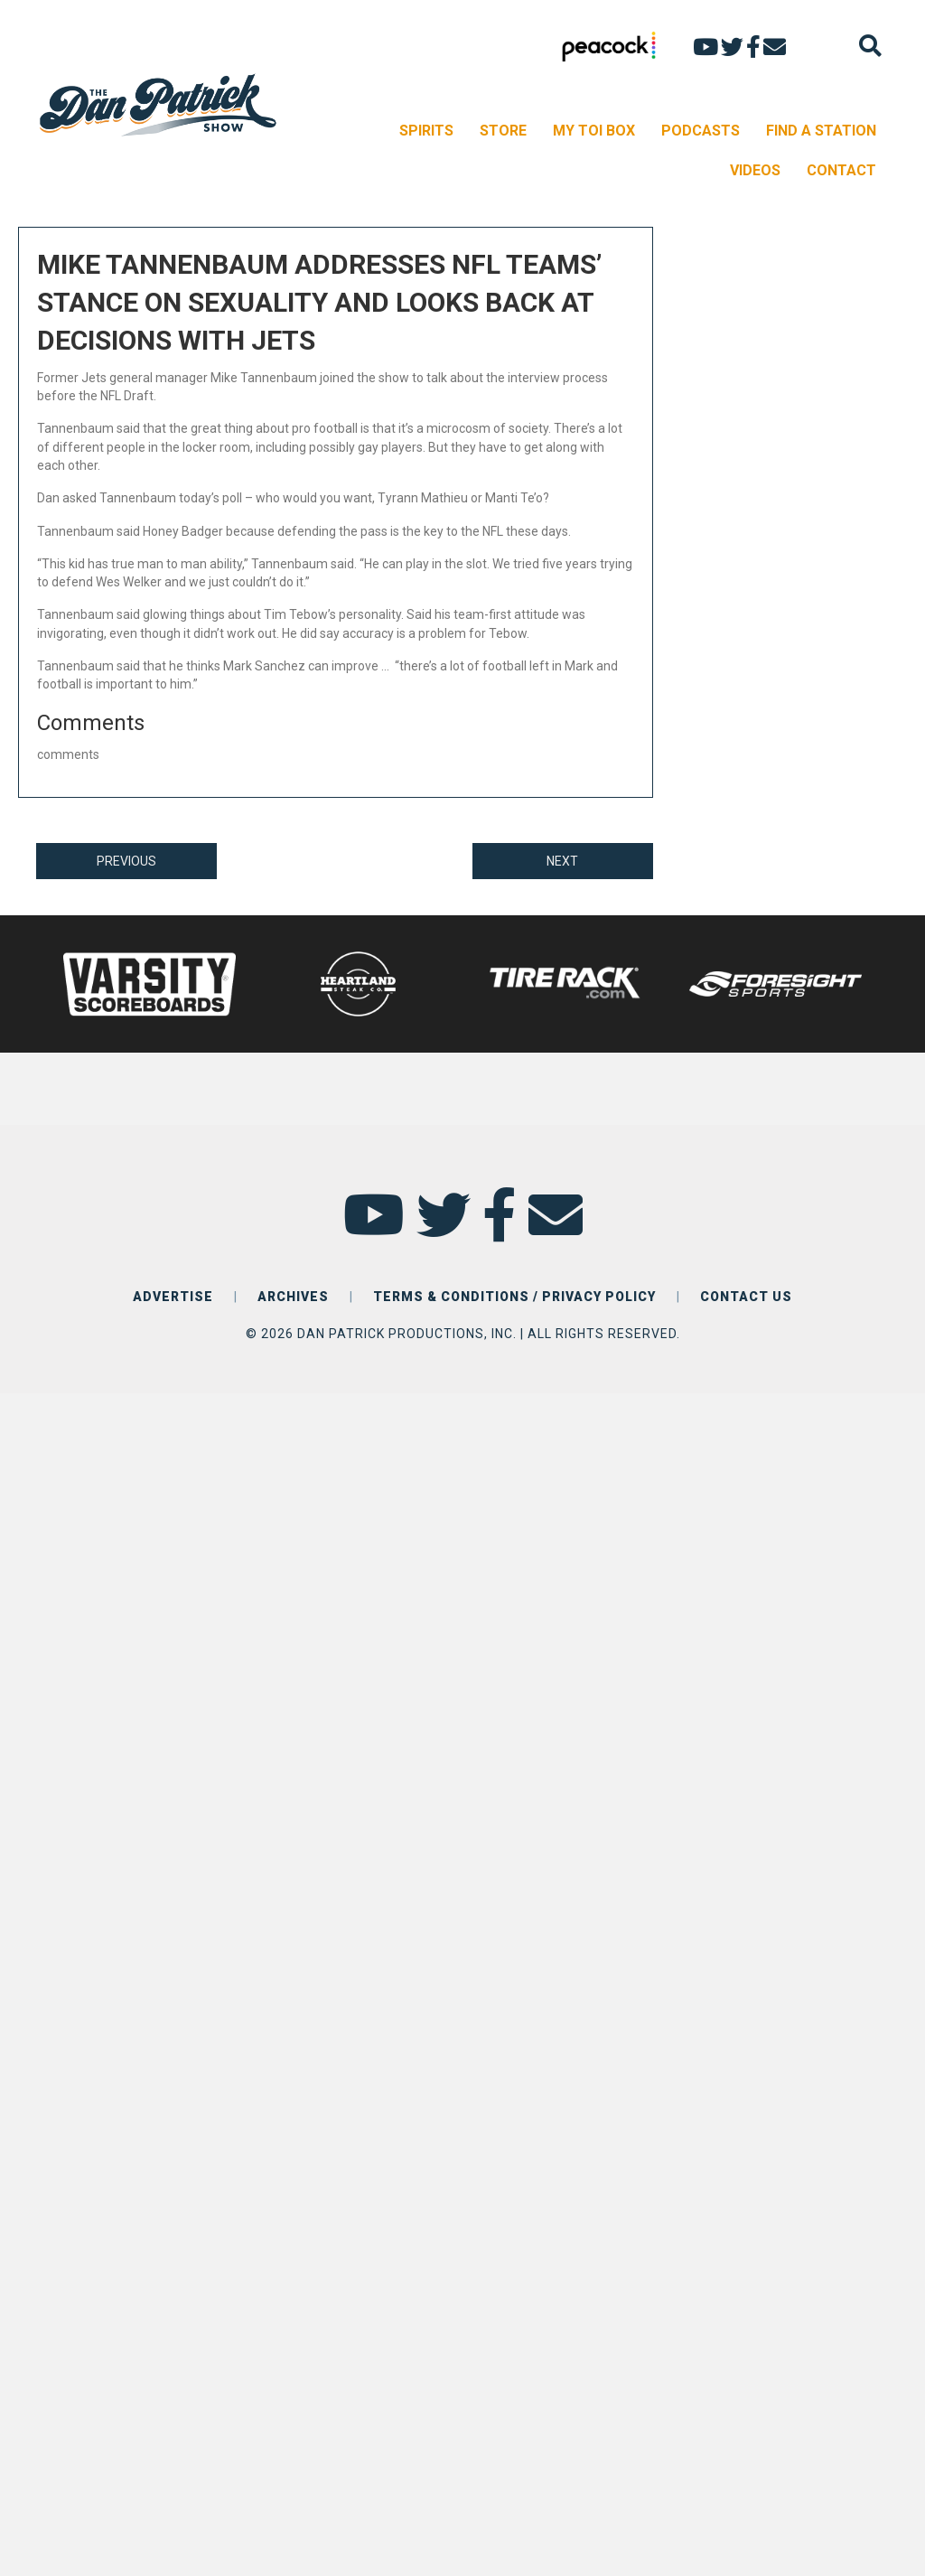 This screenshot has width=925, height=2576. Describe the element at coordinates (755, 170) in the screenshot. I see `VIDEOS` at that location.